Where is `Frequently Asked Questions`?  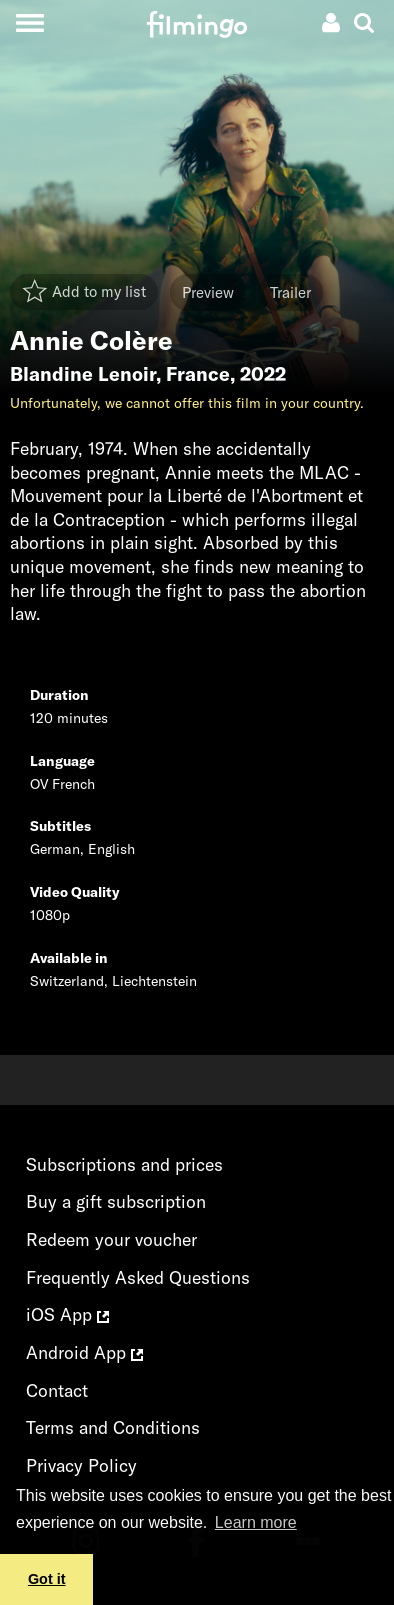 Frequently Asked Questions is located at coordinates (138, 1277).